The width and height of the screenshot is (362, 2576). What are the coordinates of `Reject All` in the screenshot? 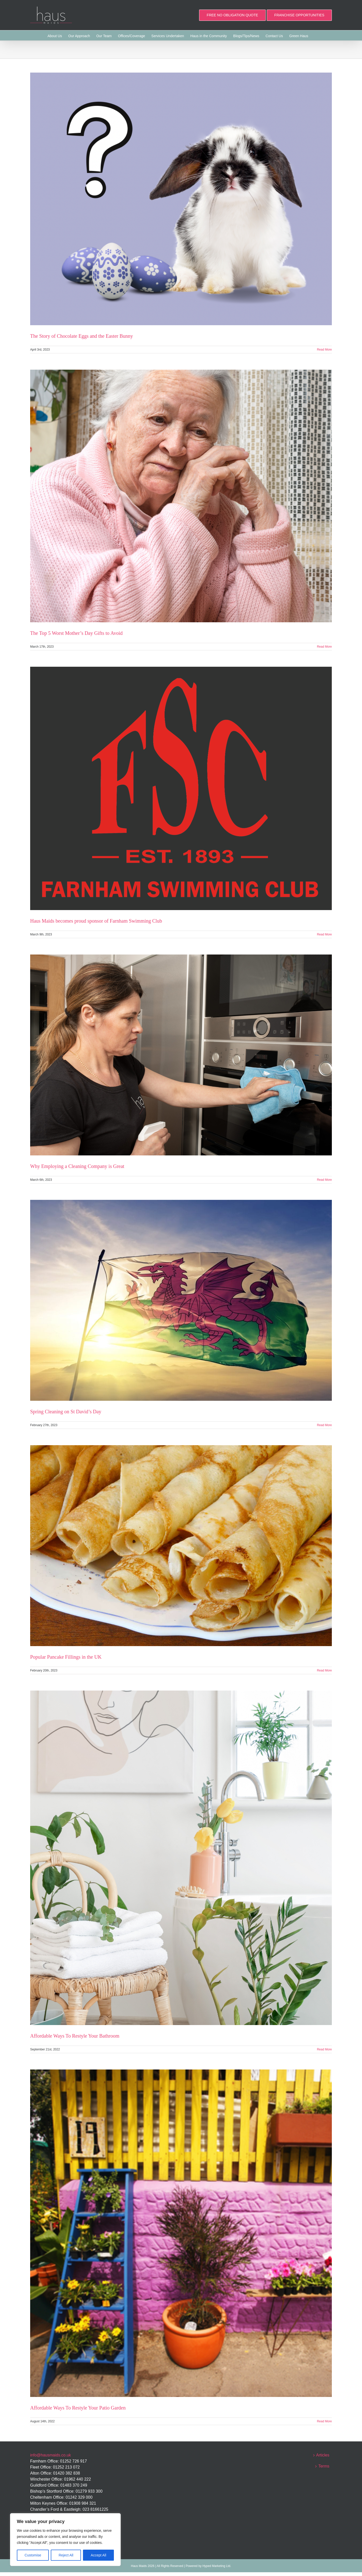 It's located at (66, 2555).